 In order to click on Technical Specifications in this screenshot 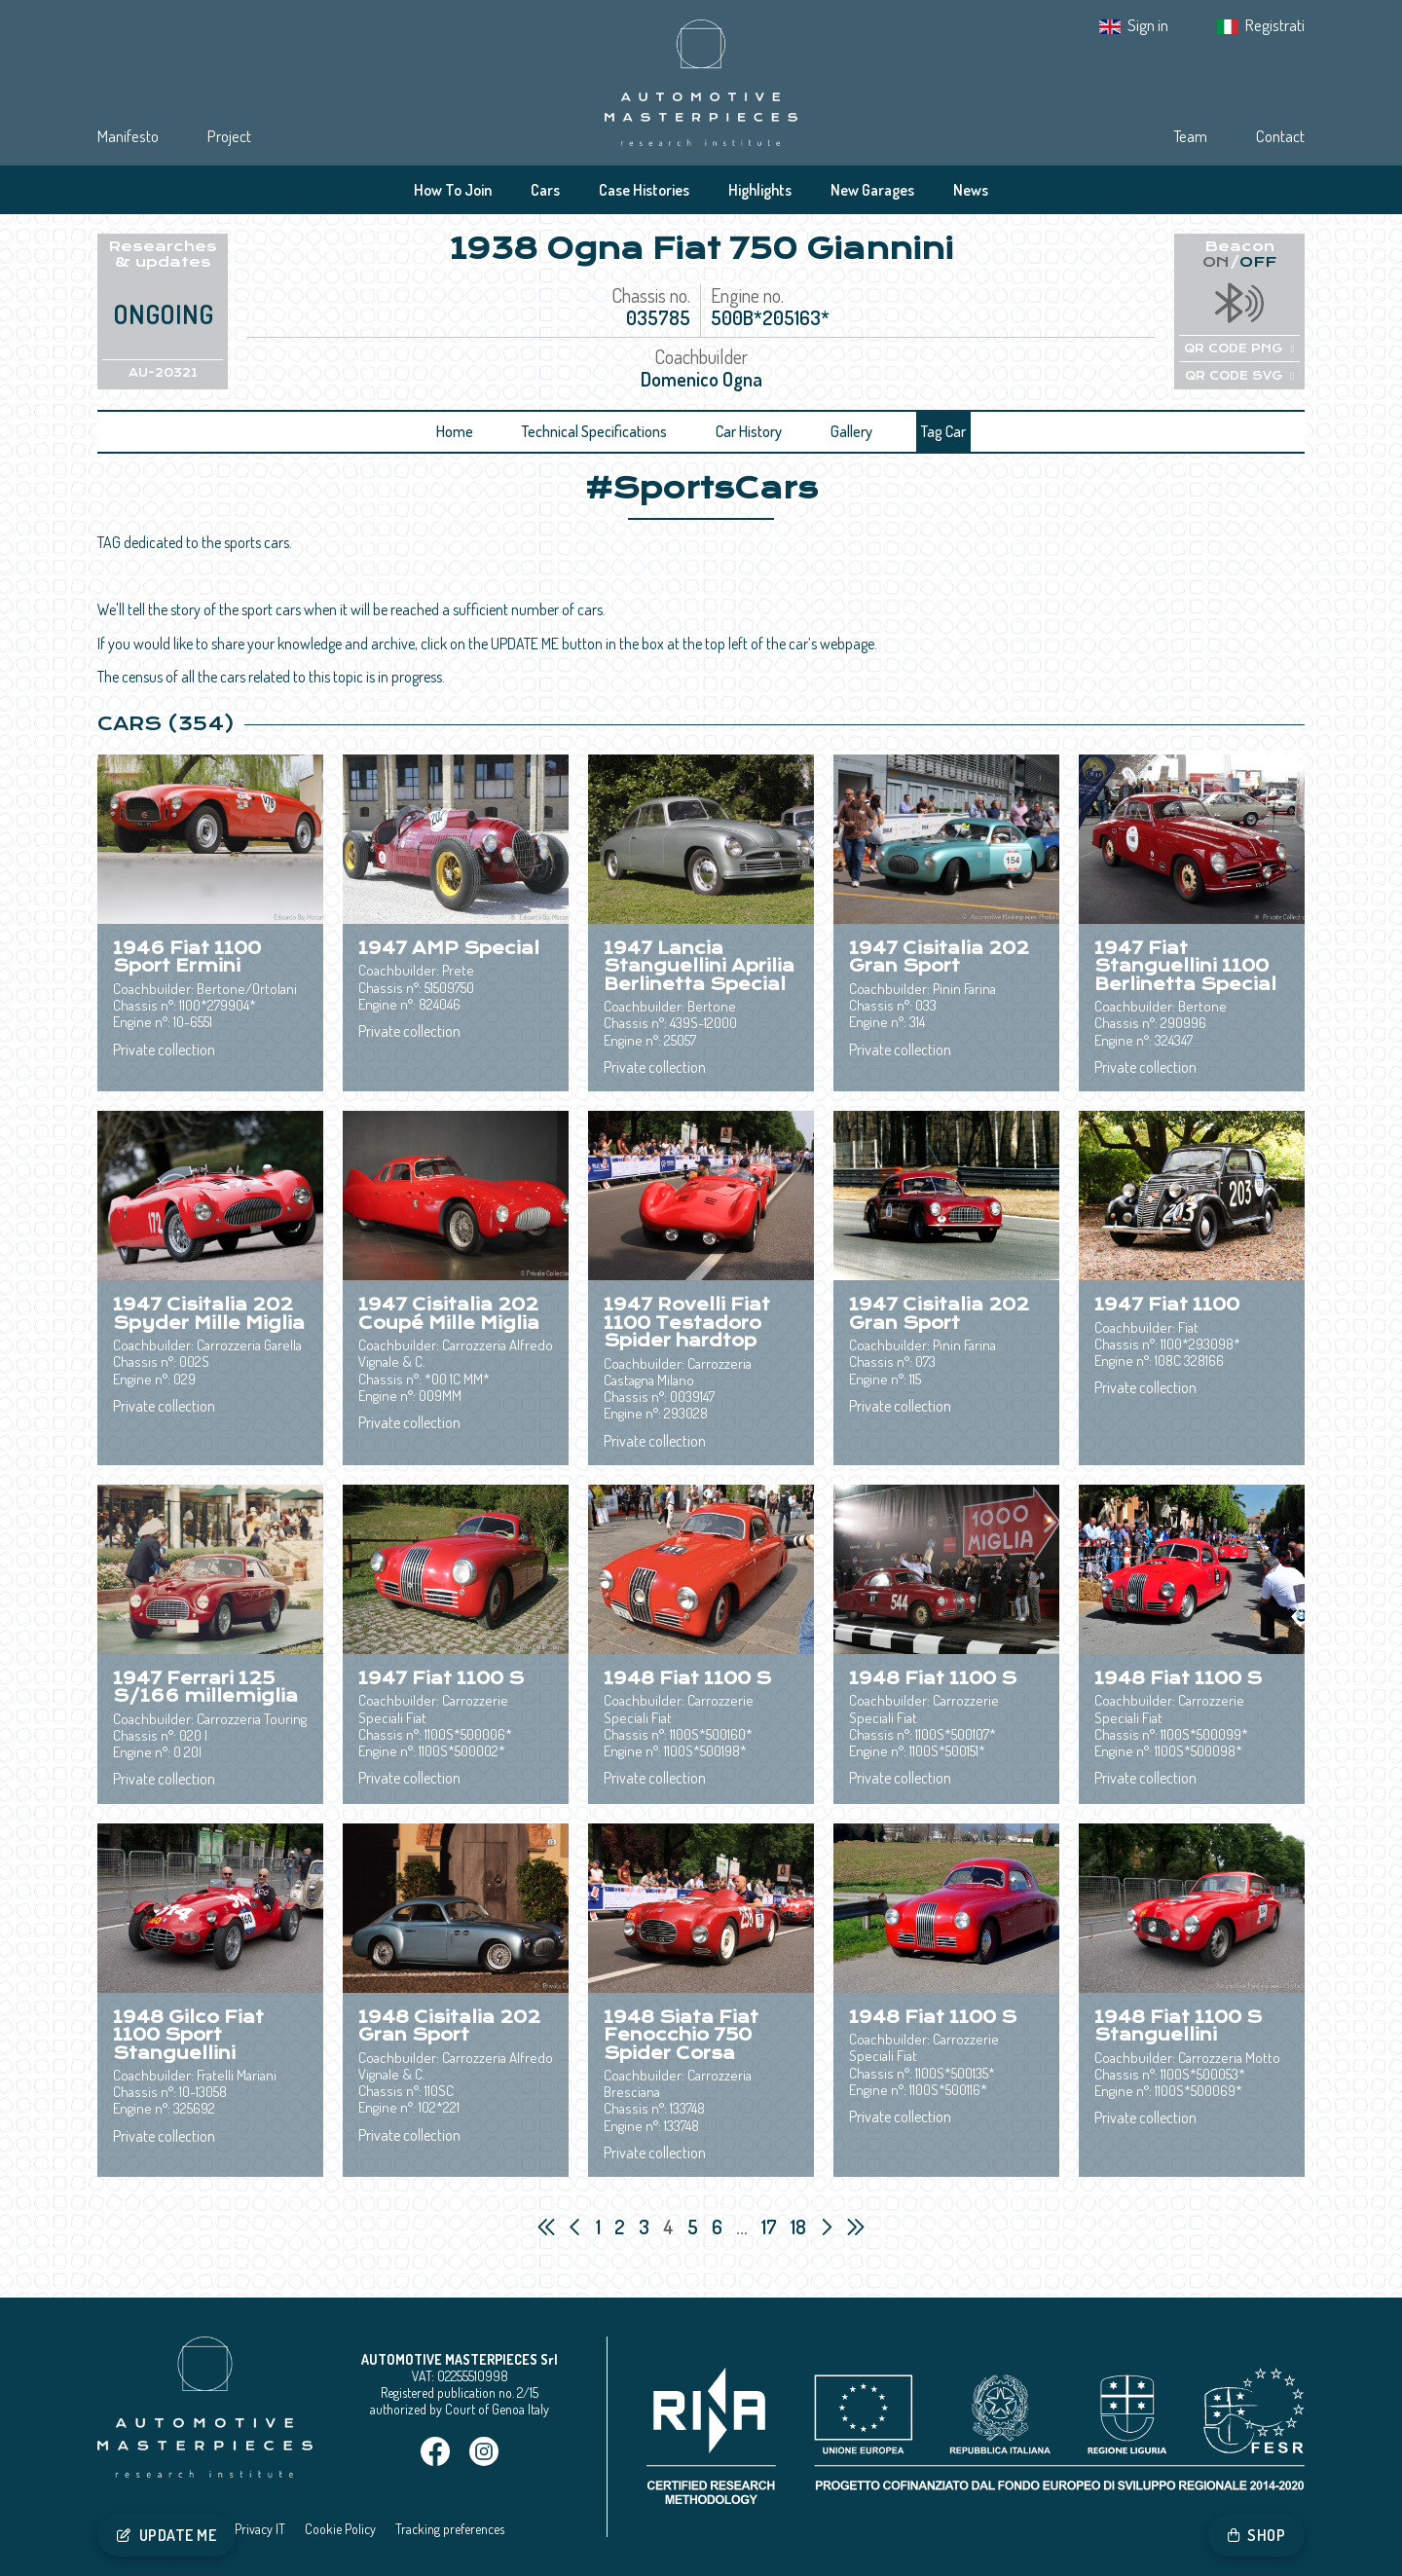, I will do `click(594, 431)`.